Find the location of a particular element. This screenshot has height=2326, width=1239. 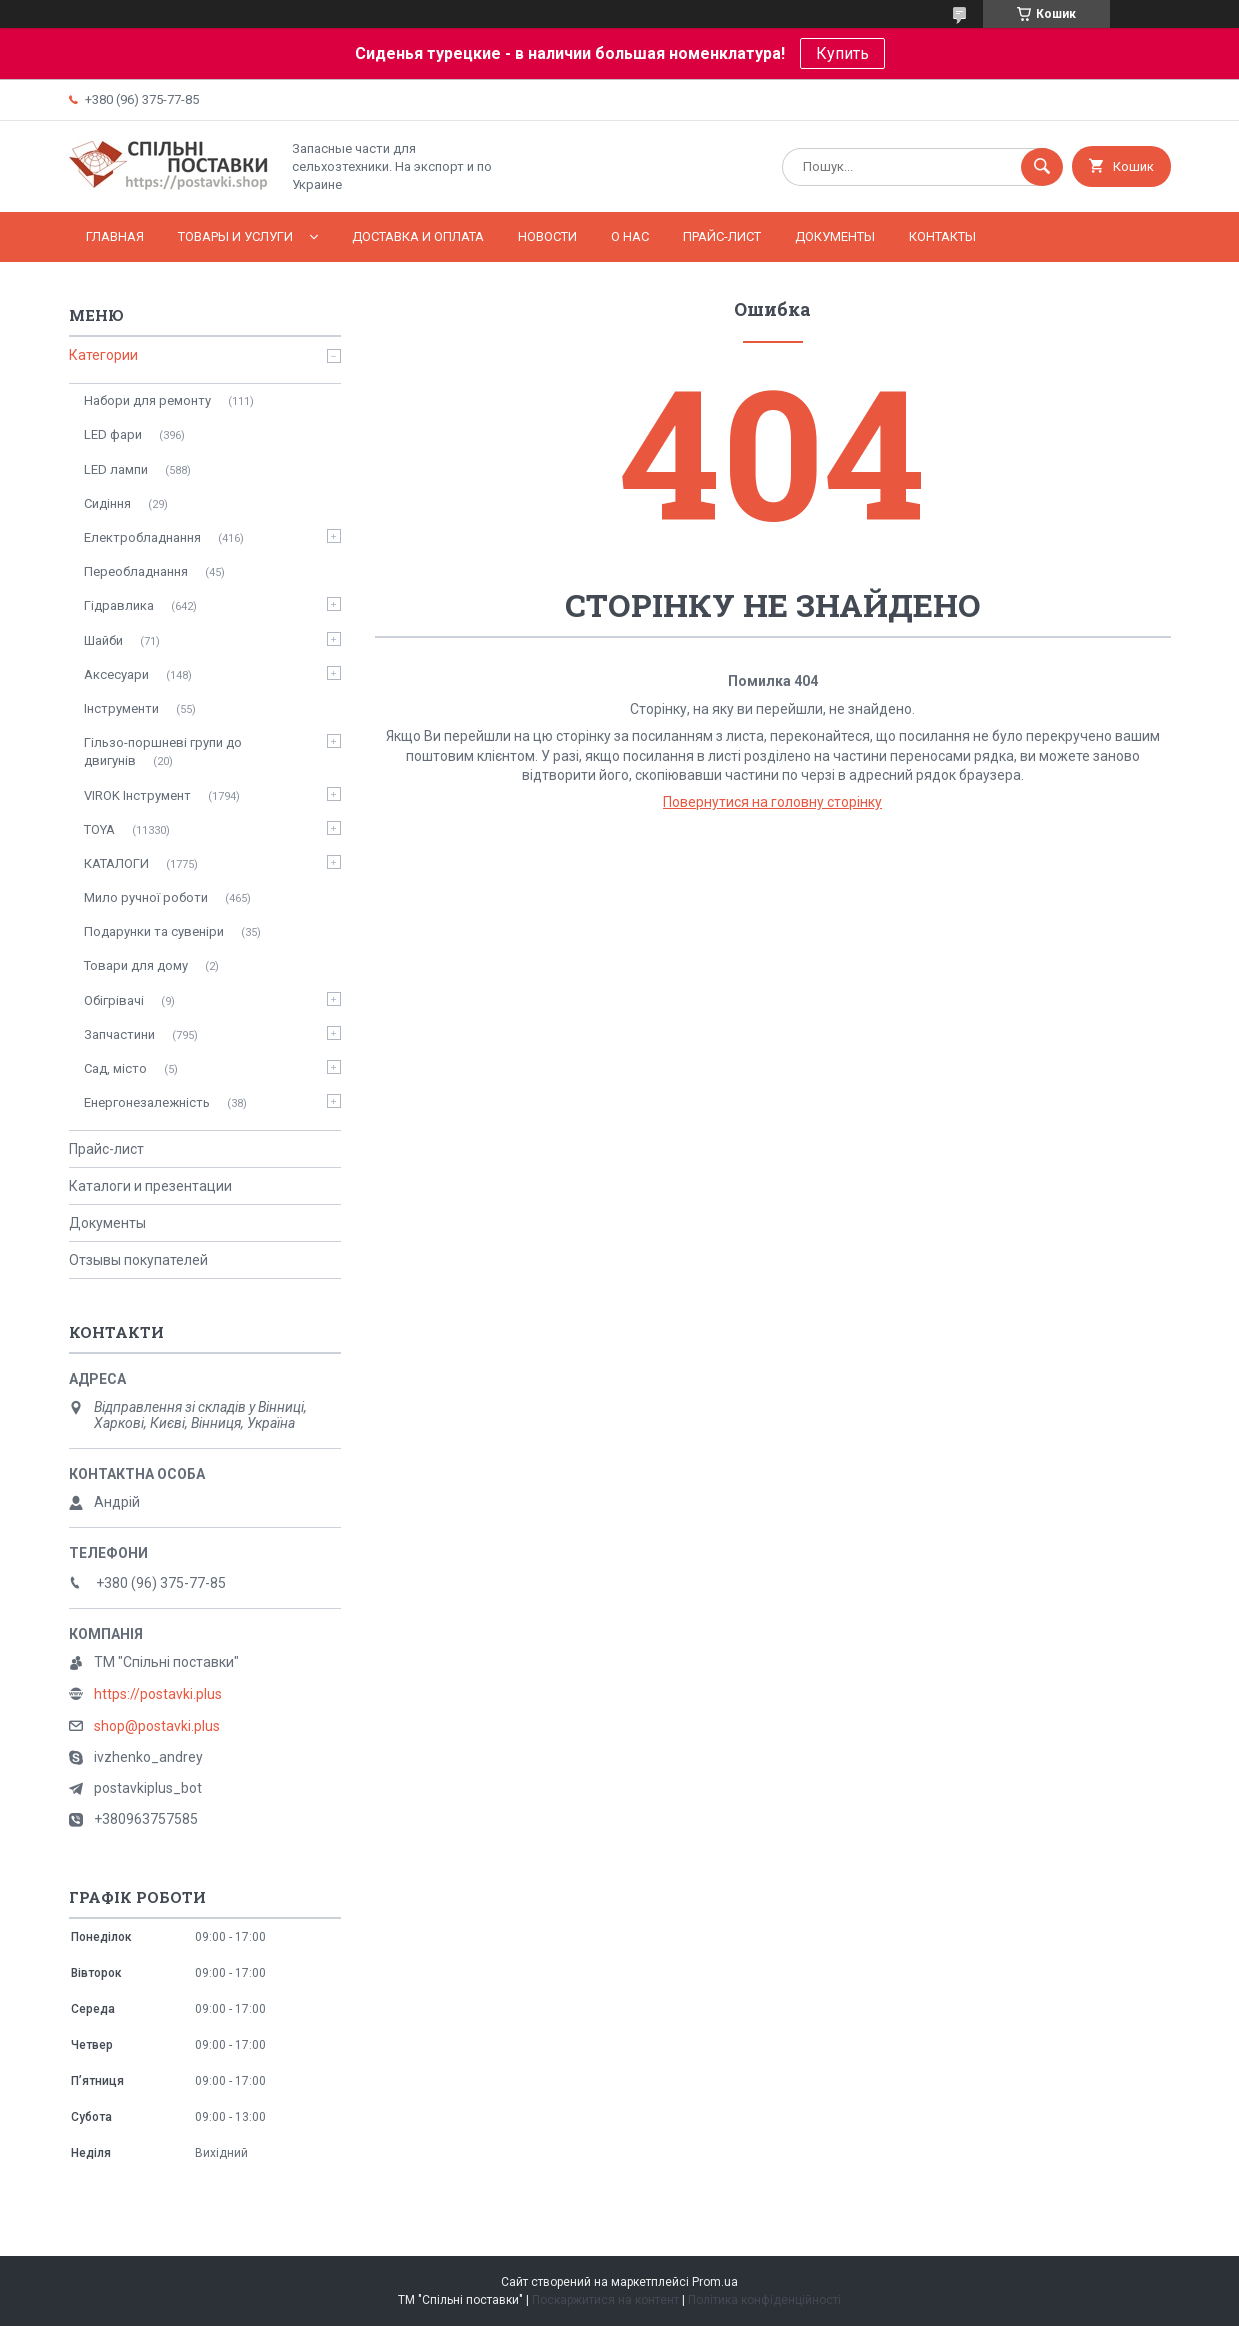

VIROK Інструмент is located at coordinates (137, 795).